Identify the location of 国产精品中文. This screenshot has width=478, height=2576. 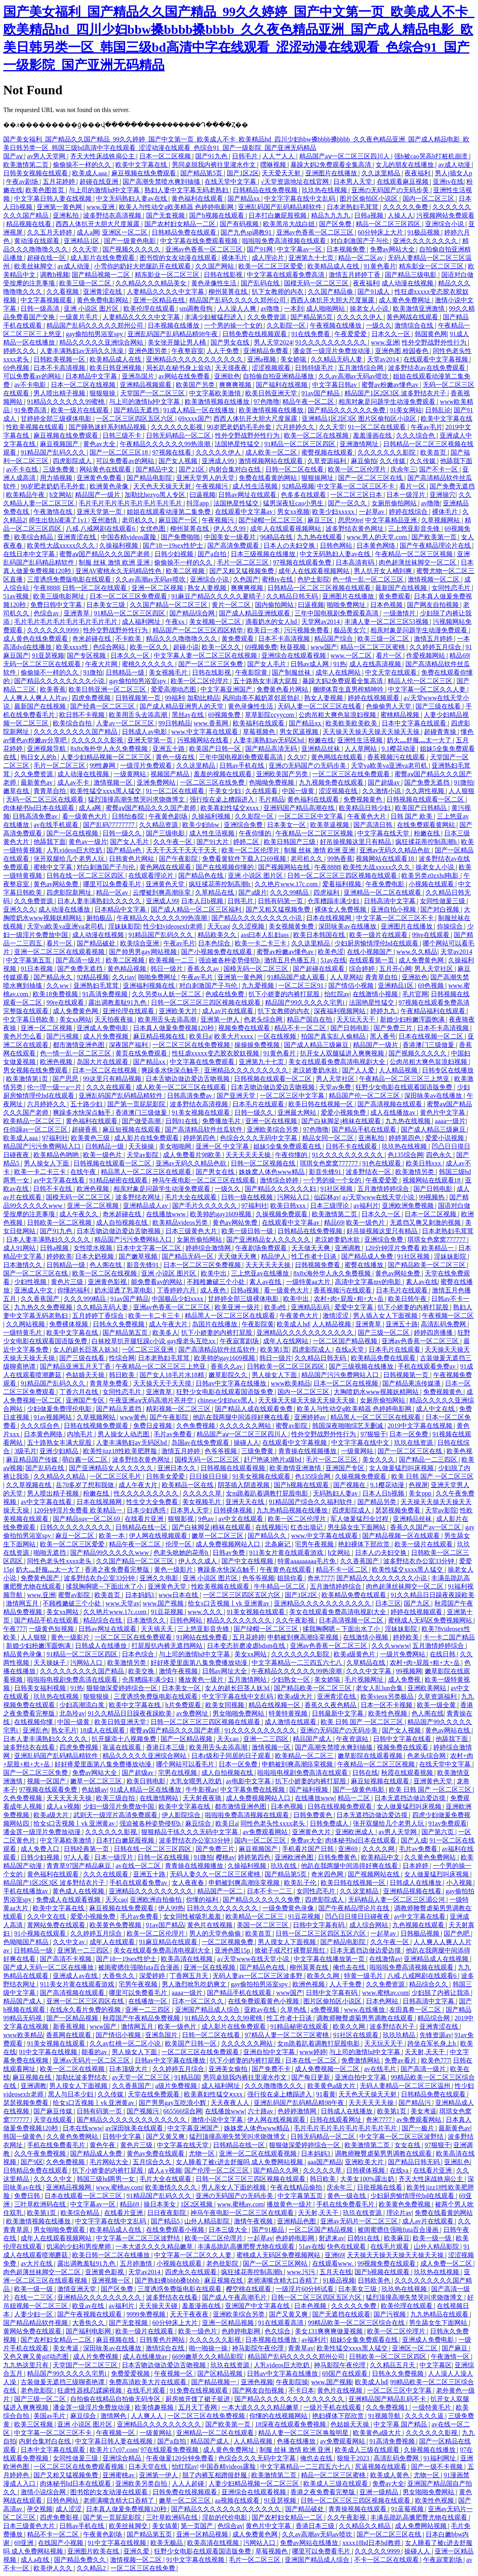
(156, 469).